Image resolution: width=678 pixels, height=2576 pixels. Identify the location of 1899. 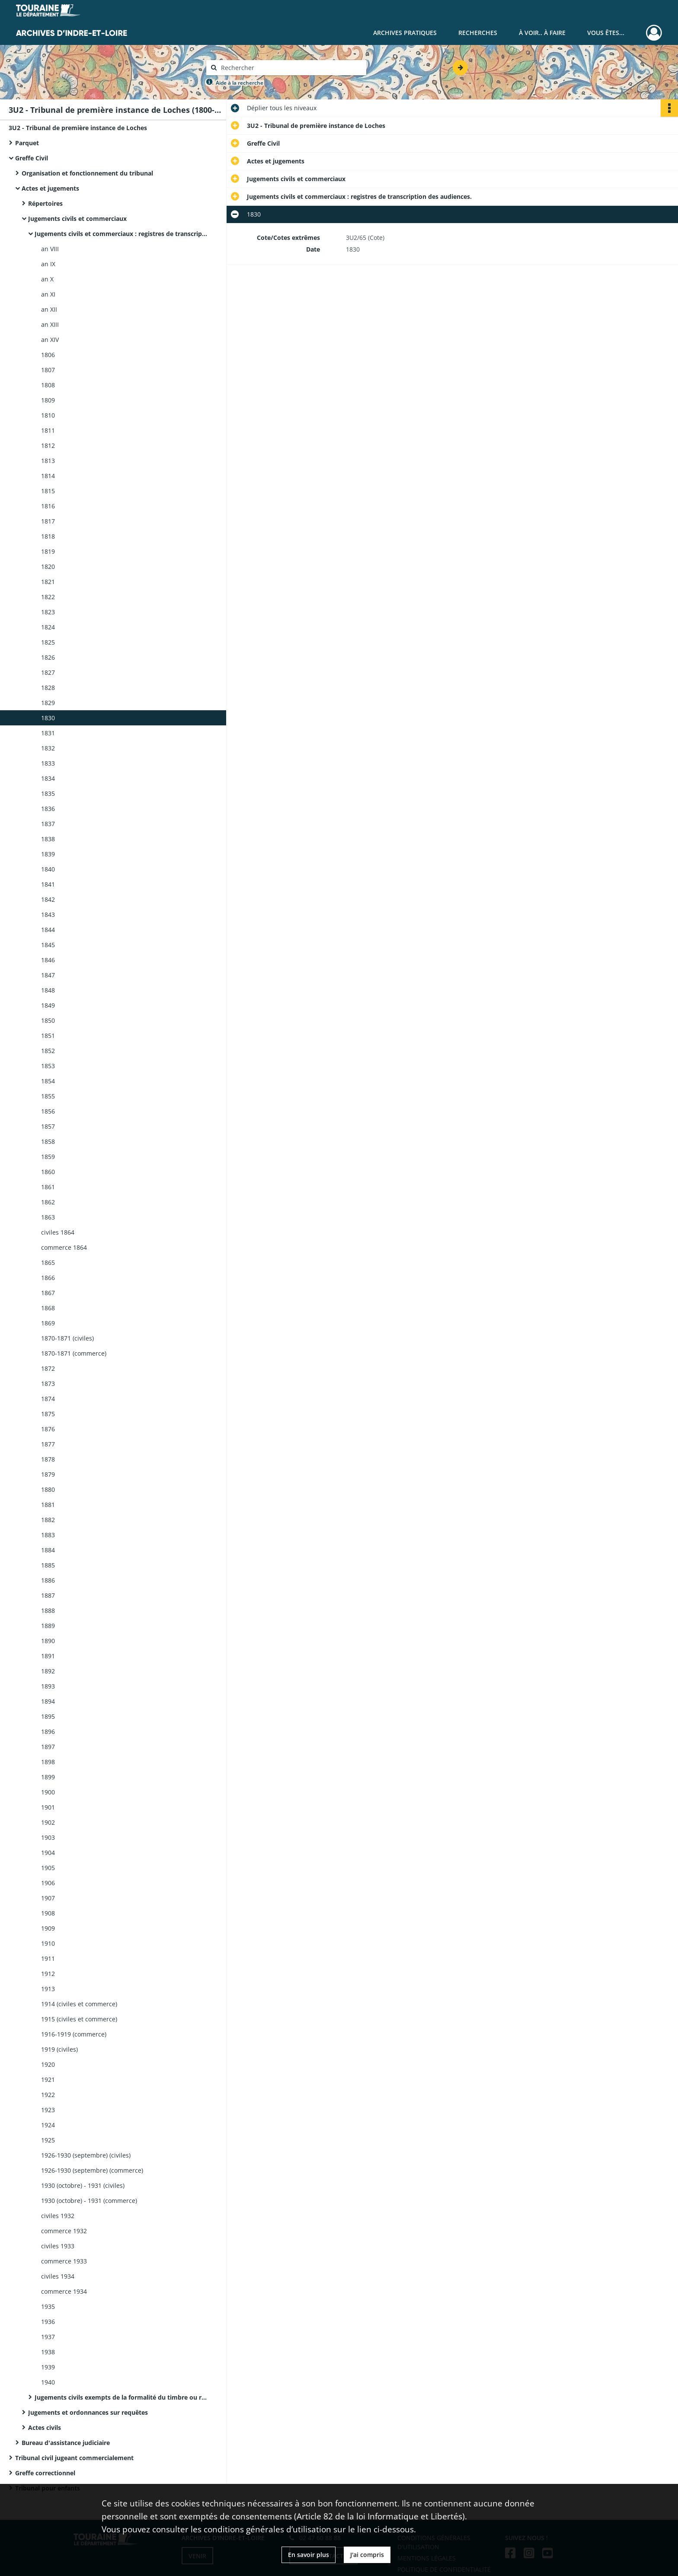
(48, 1777).